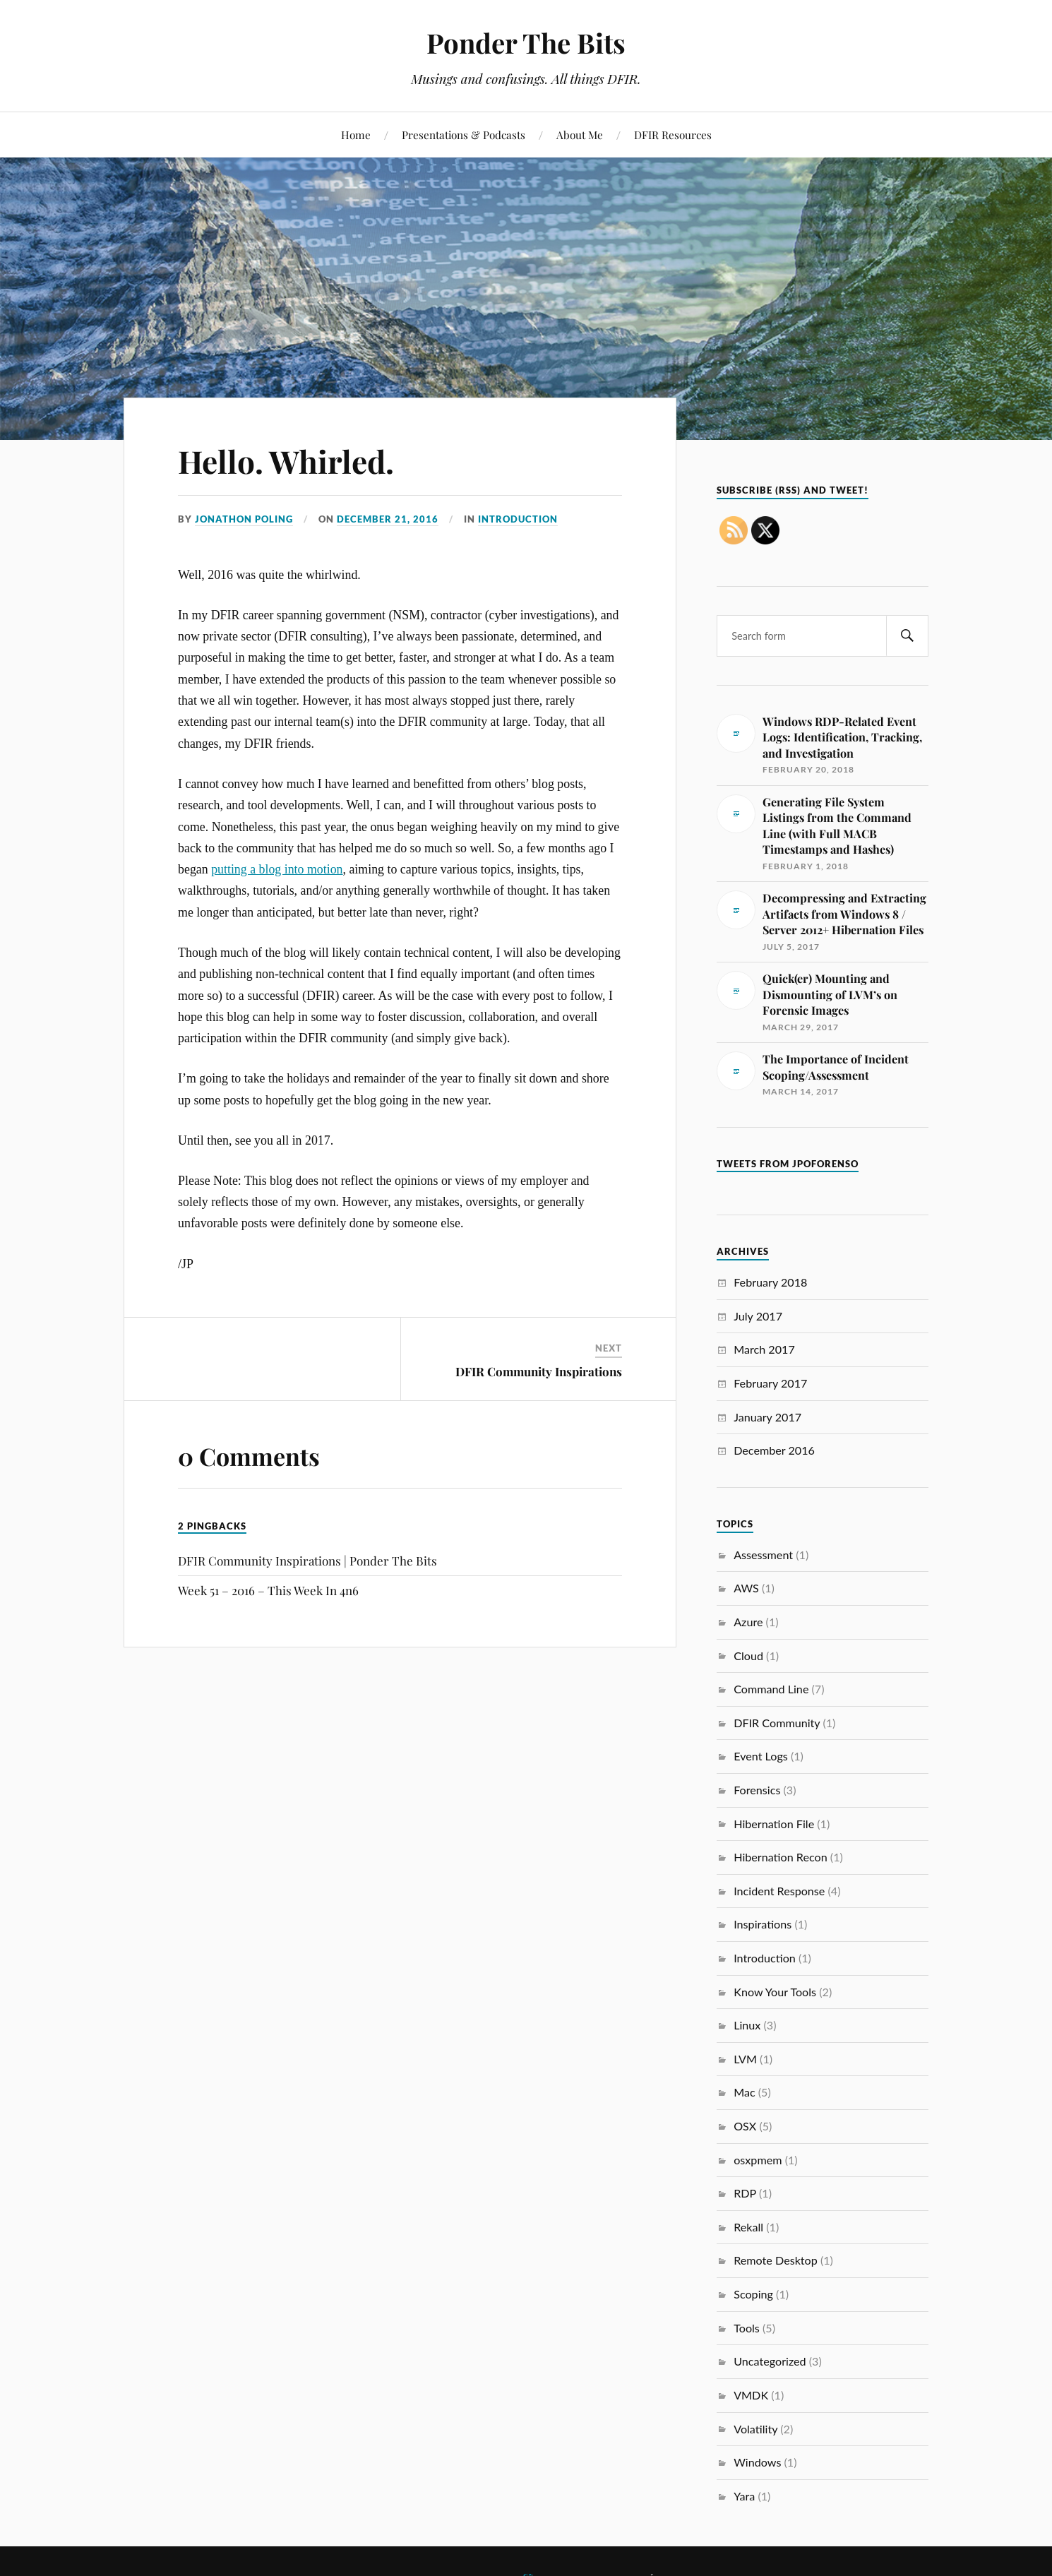  What do you see at coordinates (286, 461) in the screenshot?
I see `Hello. Whirled.` at bounding box center [286, 461].